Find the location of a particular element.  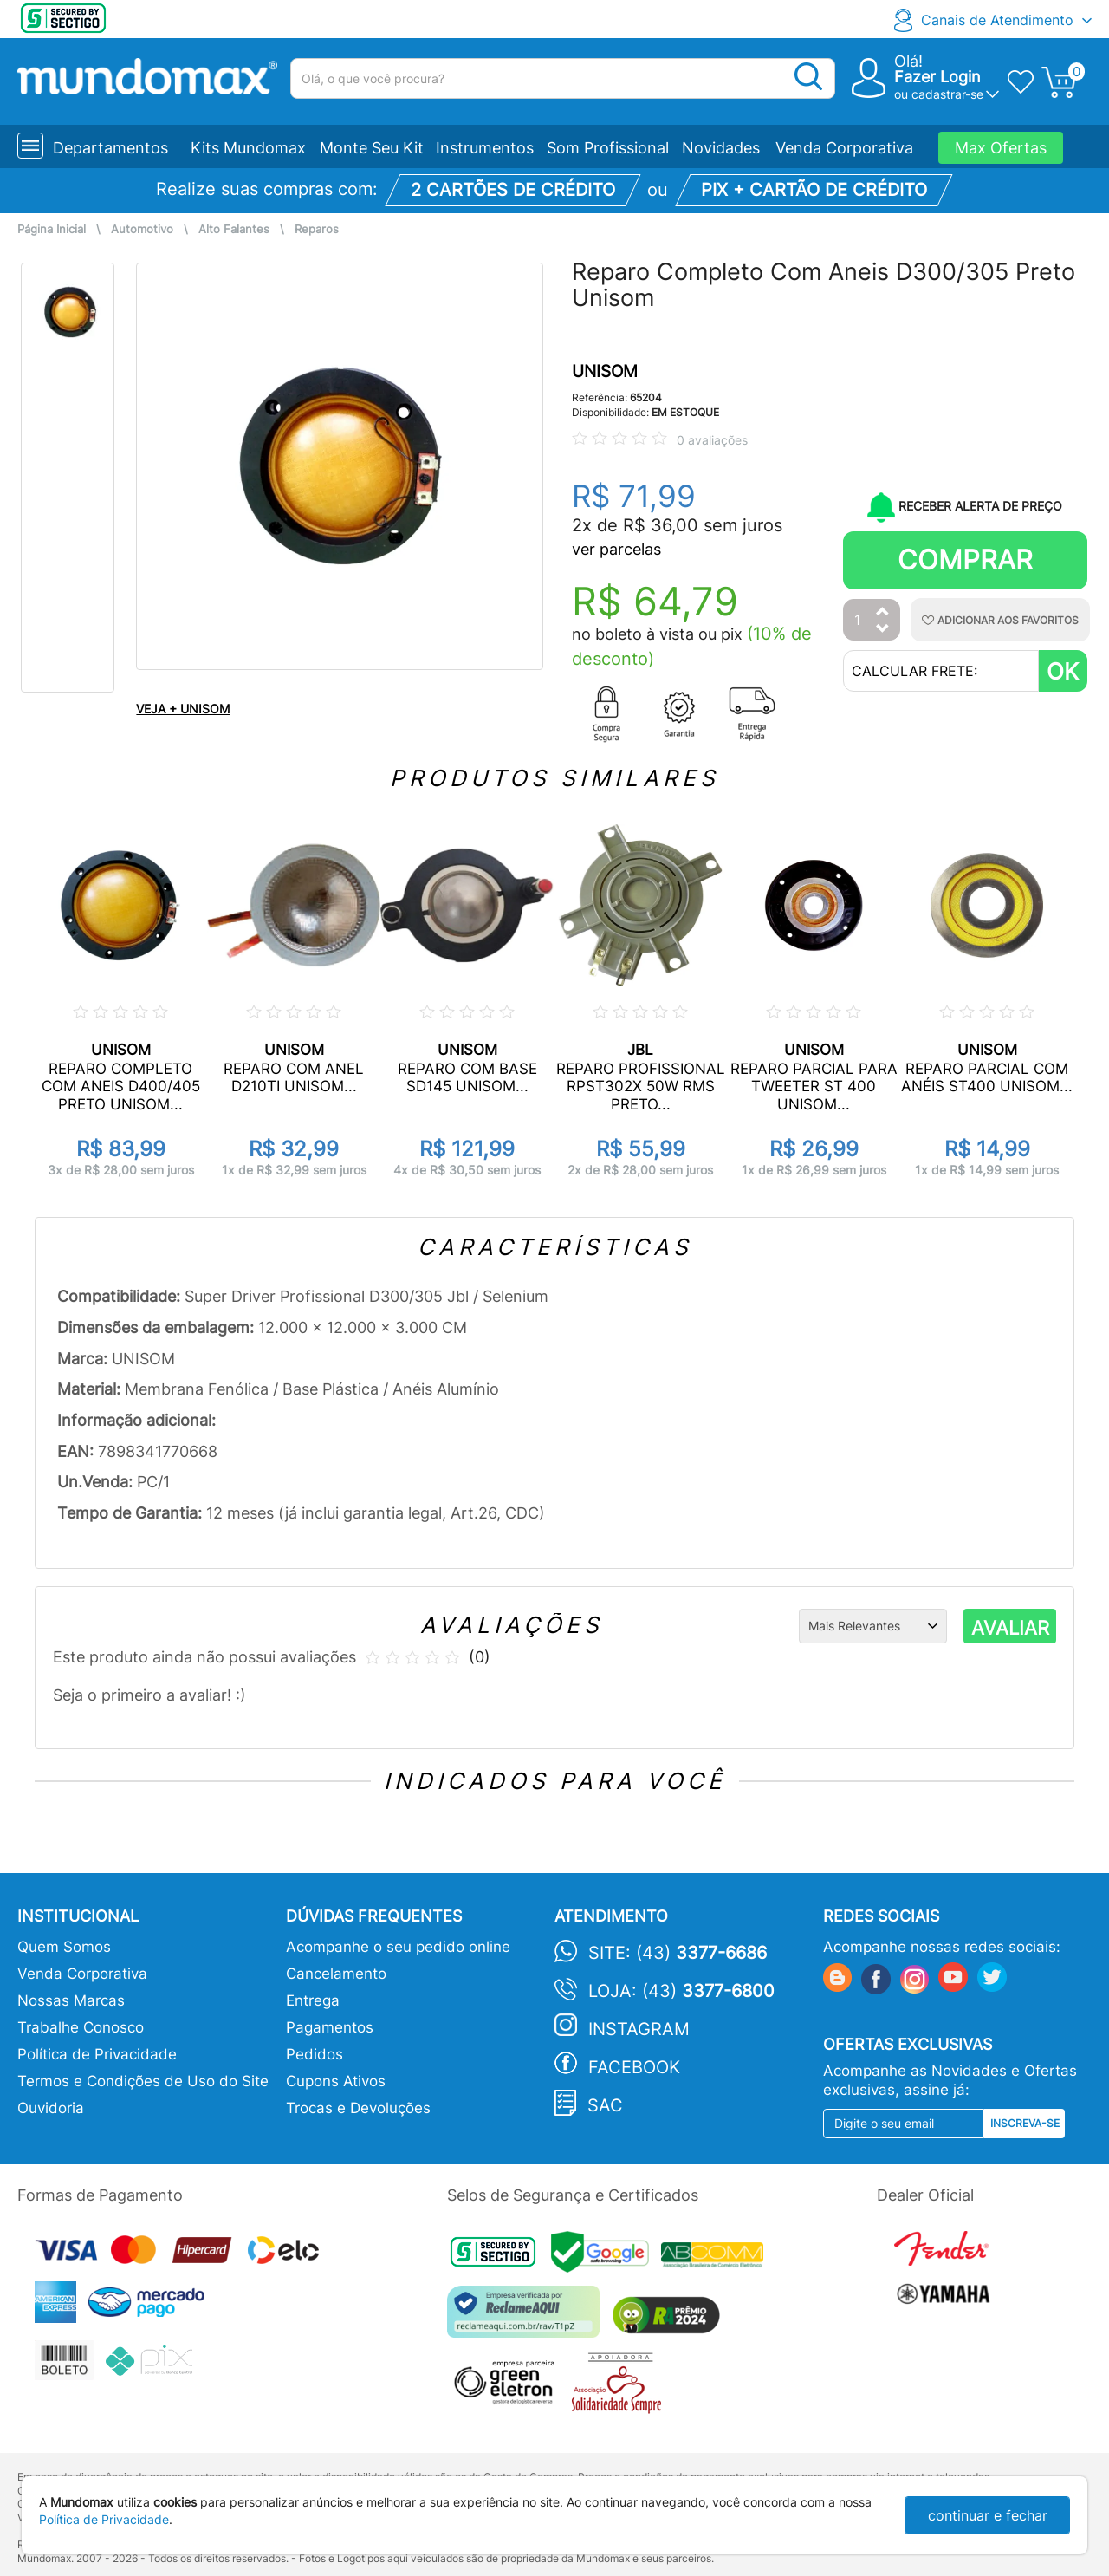

Departamentos is located at coordinates (110, 148).